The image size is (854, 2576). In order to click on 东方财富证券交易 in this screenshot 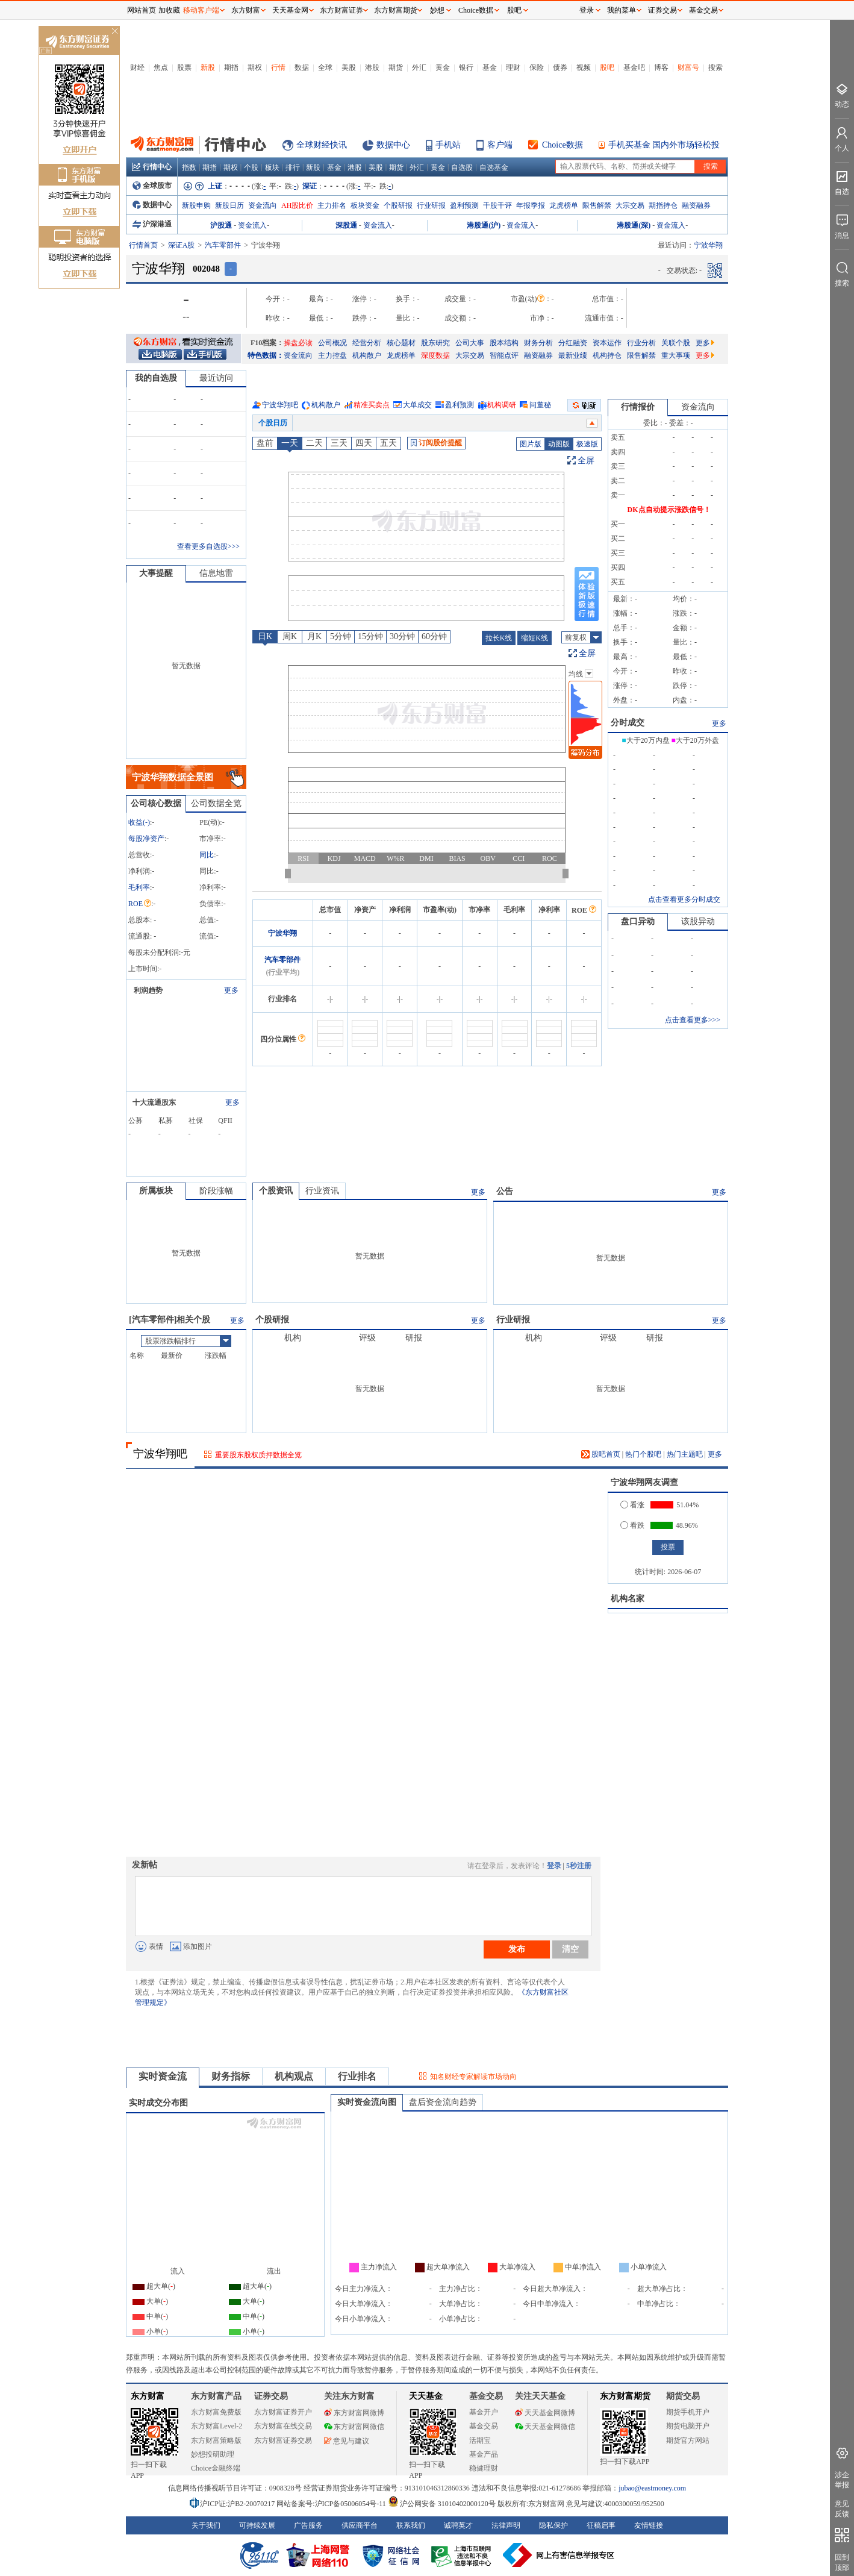, I will do `click(283, 2440)`.